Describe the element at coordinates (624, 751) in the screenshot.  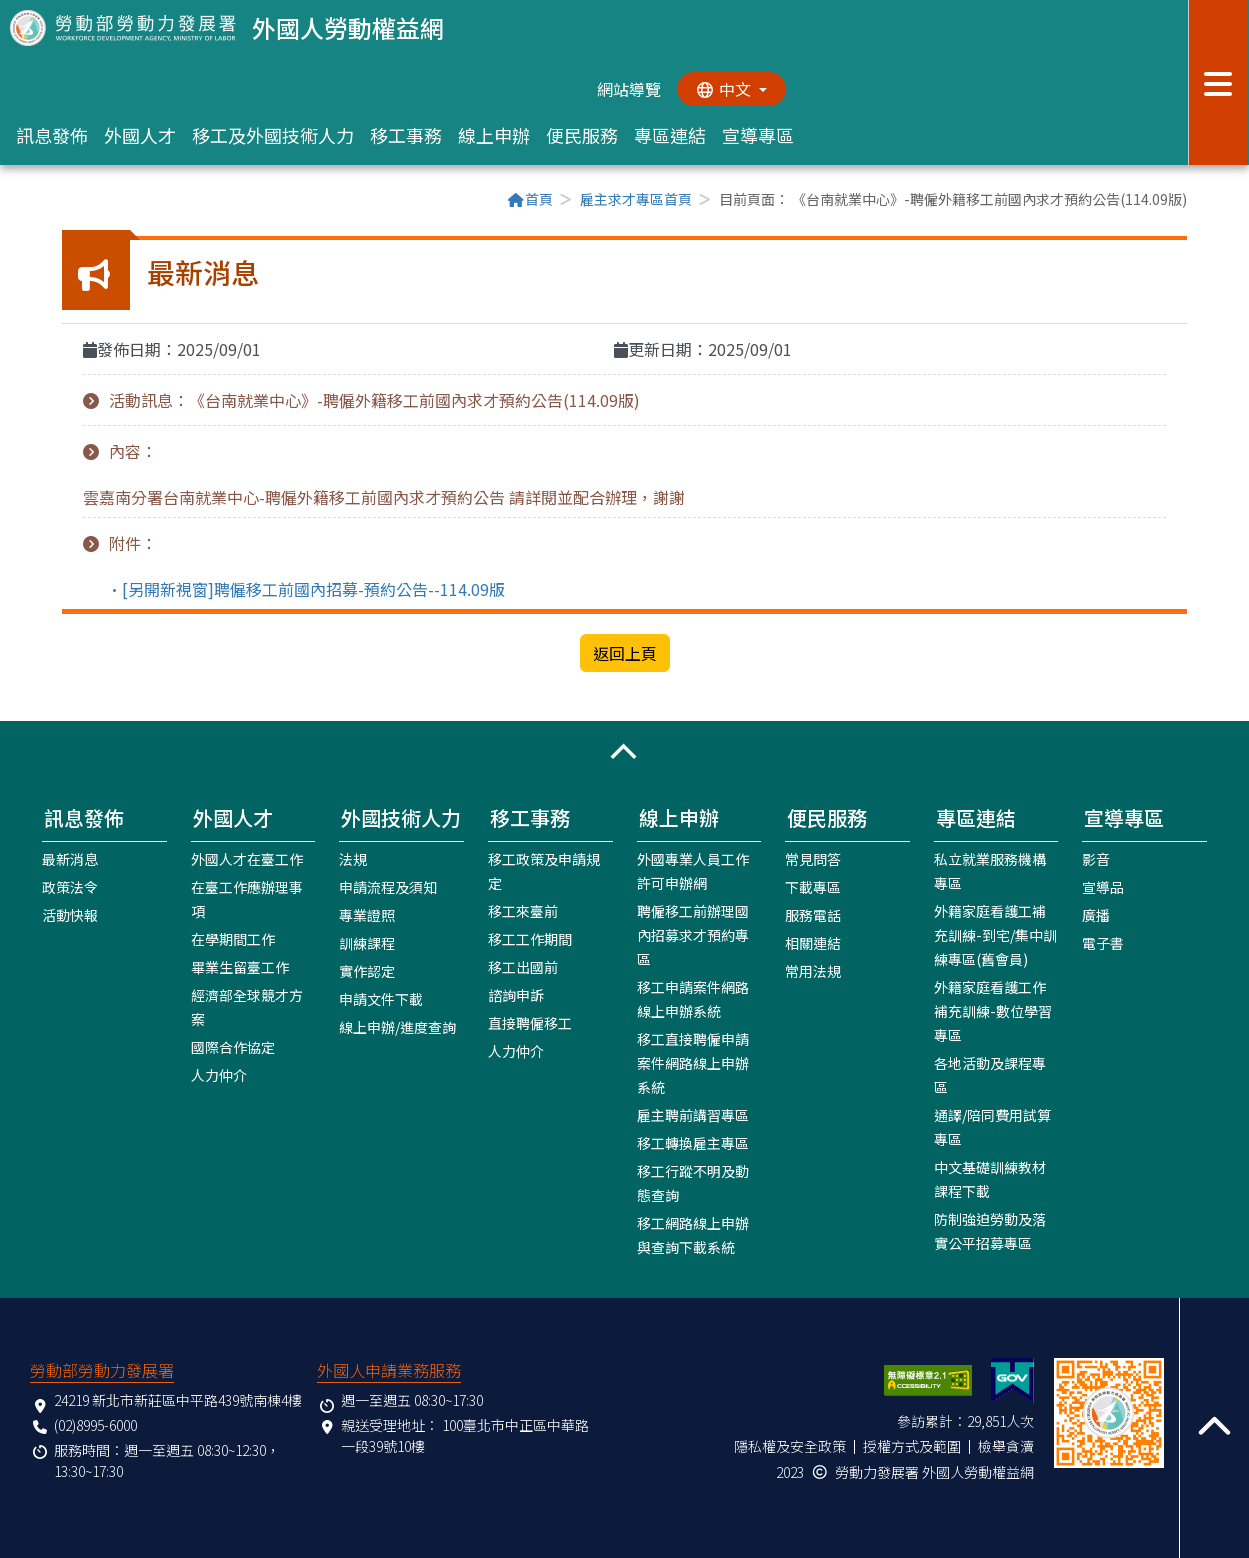
I see `[button]` at that location.